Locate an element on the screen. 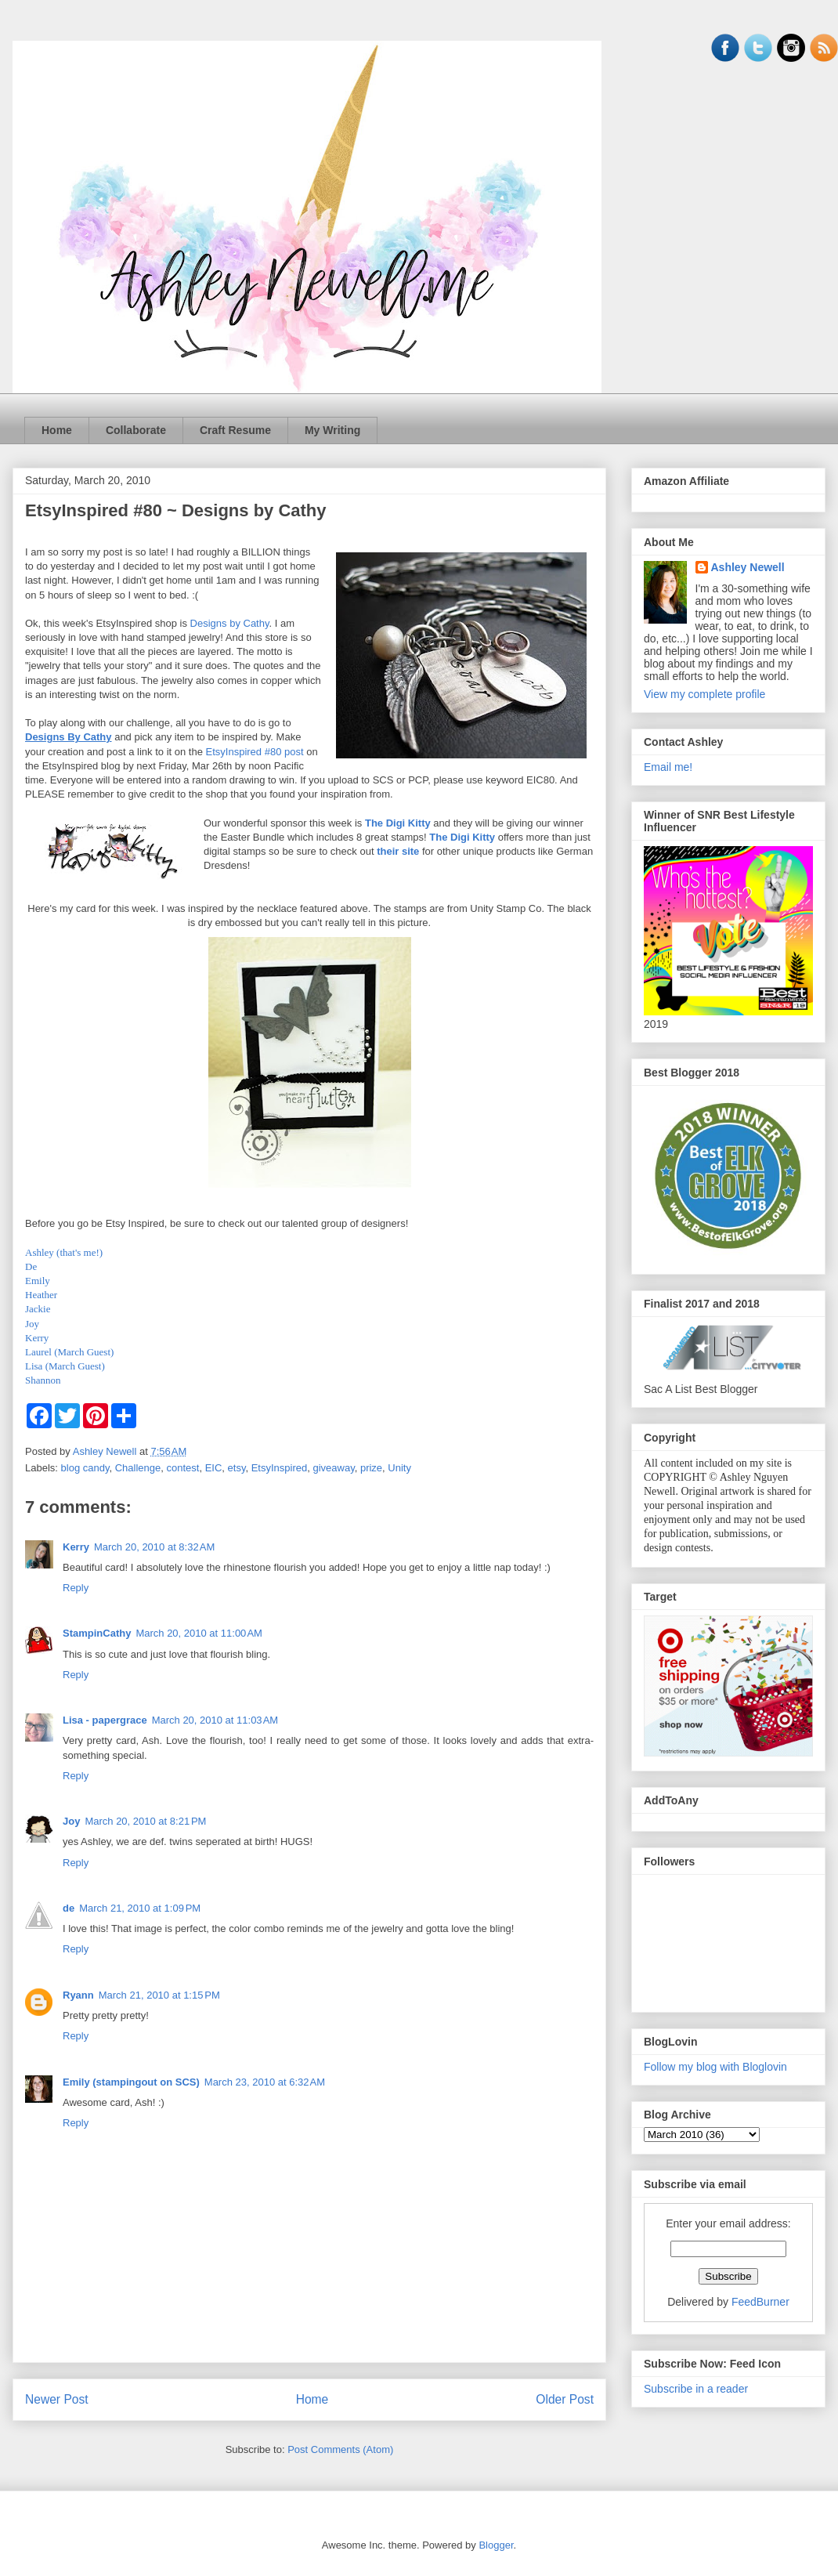  Follow my blog with Bloglovin is located at coordinates (715, 2066).